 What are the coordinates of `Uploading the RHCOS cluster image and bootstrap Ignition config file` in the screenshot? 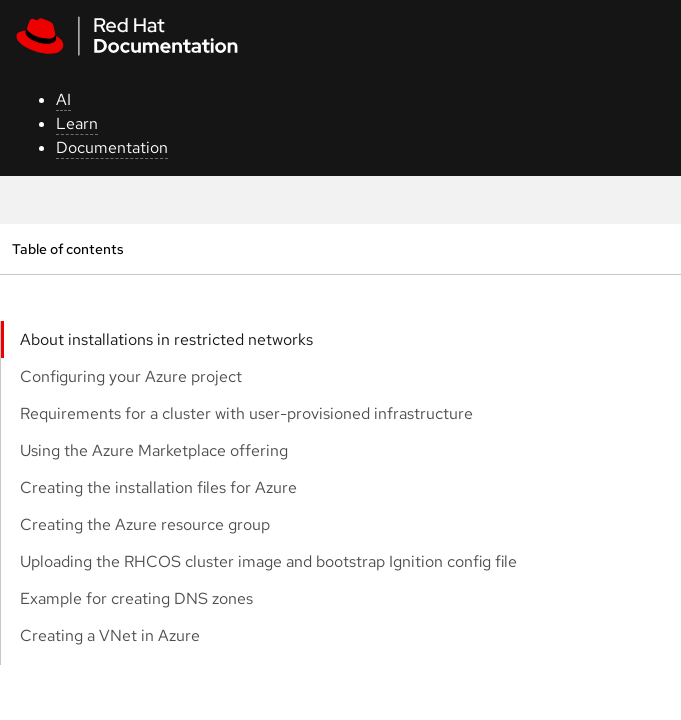 It's located at (268, 561).